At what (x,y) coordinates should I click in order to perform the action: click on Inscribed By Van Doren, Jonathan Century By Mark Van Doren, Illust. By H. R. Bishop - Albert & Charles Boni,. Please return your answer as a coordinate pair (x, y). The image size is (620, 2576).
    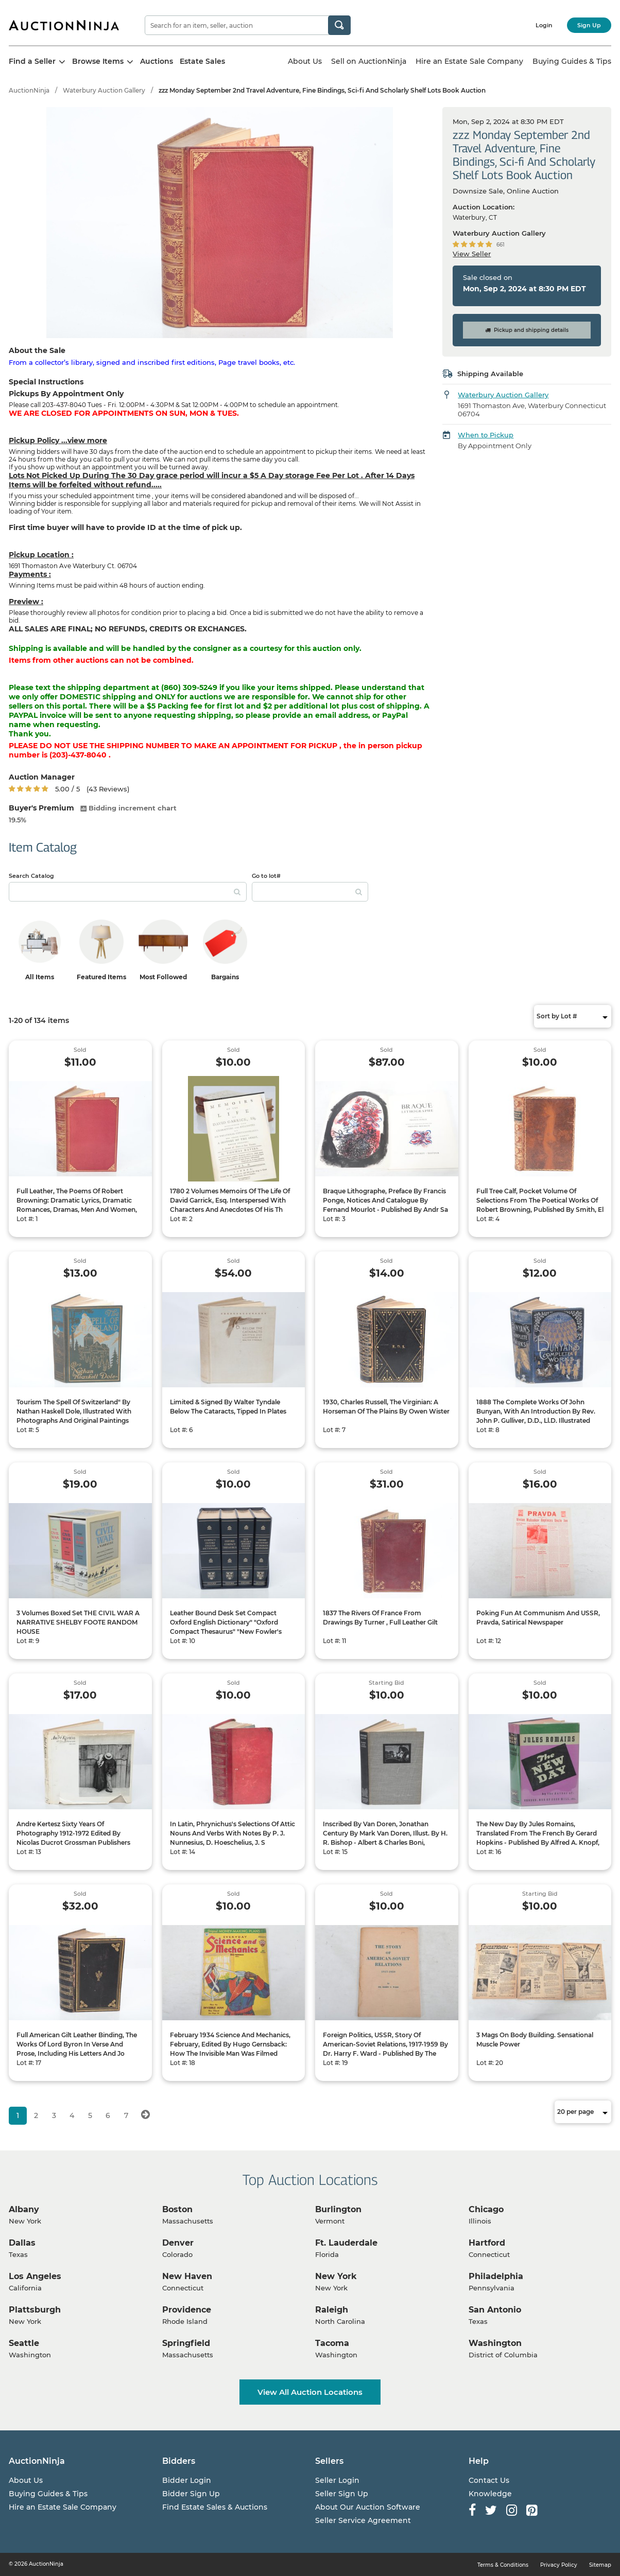
    Looking at the image, I should click on (385, 1833).